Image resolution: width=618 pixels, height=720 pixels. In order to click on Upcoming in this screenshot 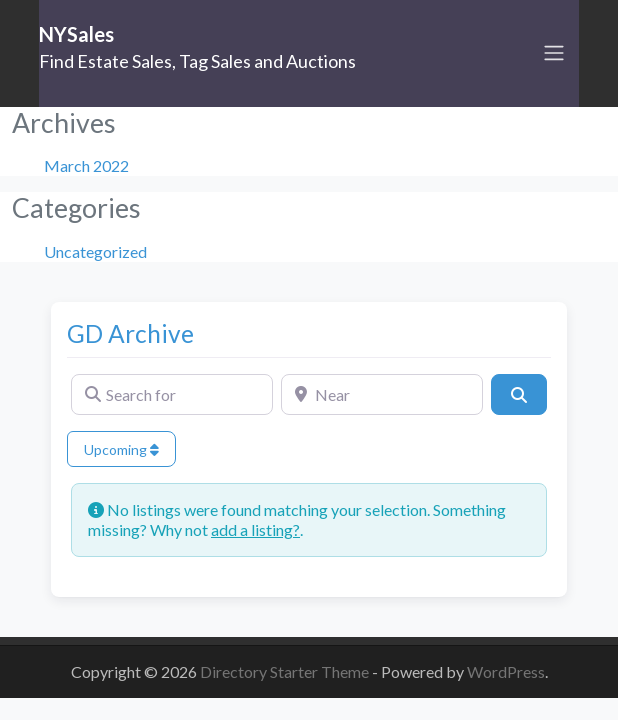, I will do `click(121, 449)`.